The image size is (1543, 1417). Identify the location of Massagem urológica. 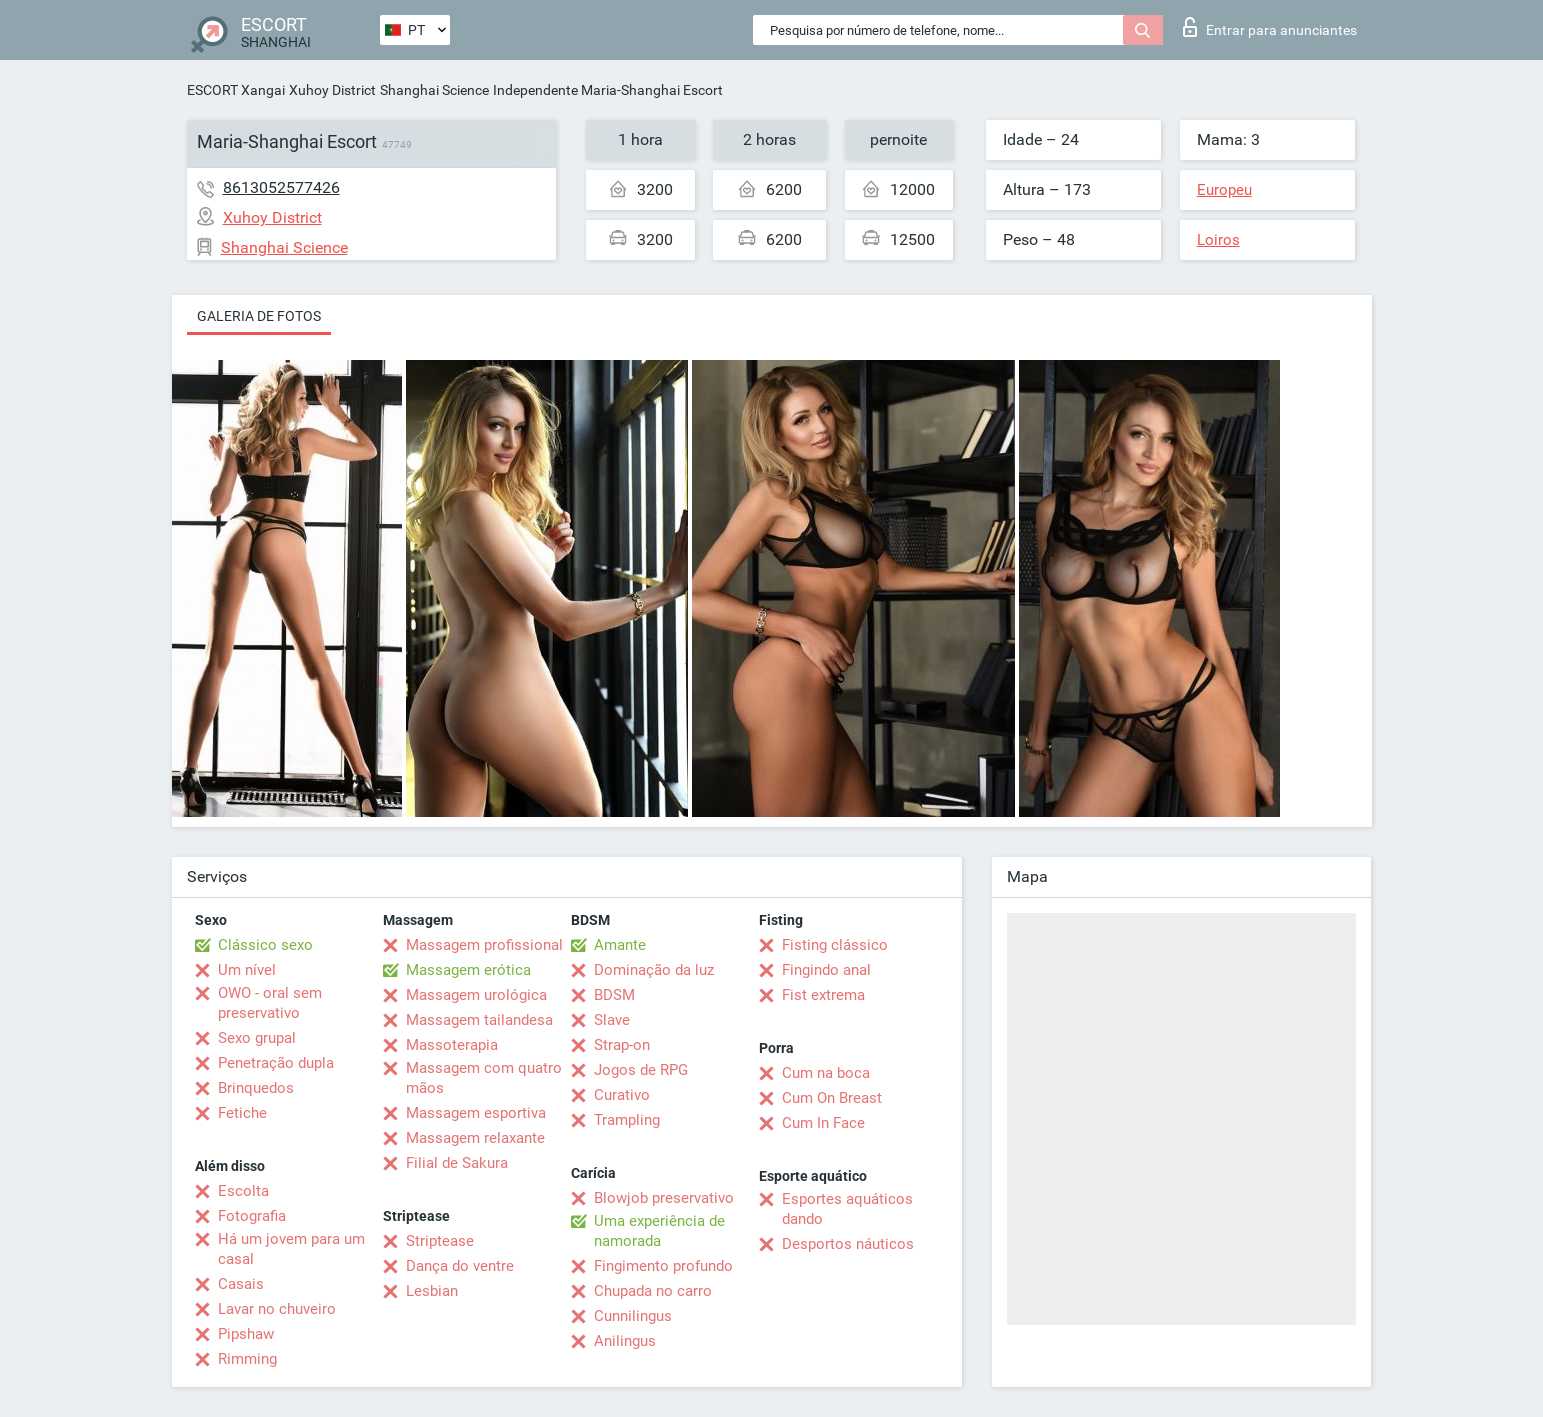
(476, 995).